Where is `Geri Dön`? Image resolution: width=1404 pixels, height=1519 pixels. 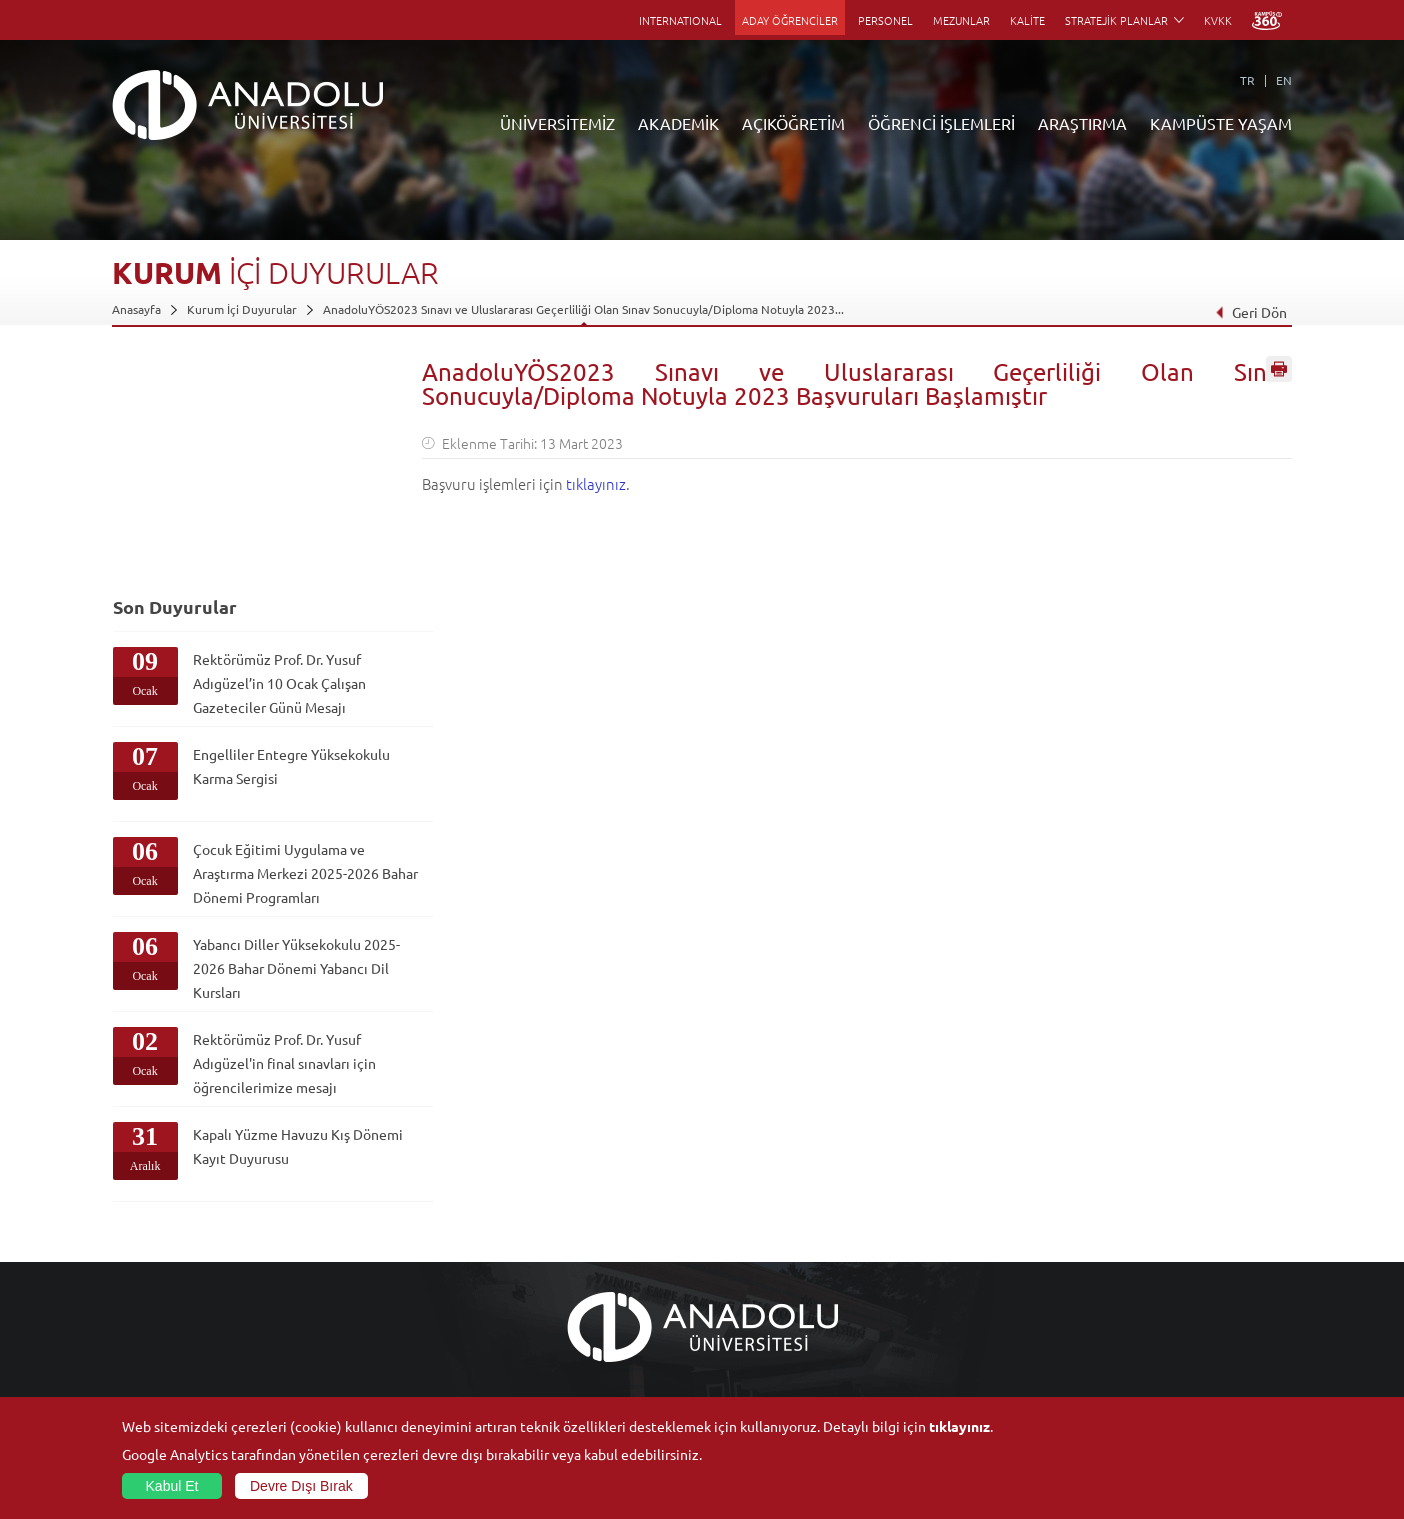
Geri Dön is located at coordinates (1251, 312).